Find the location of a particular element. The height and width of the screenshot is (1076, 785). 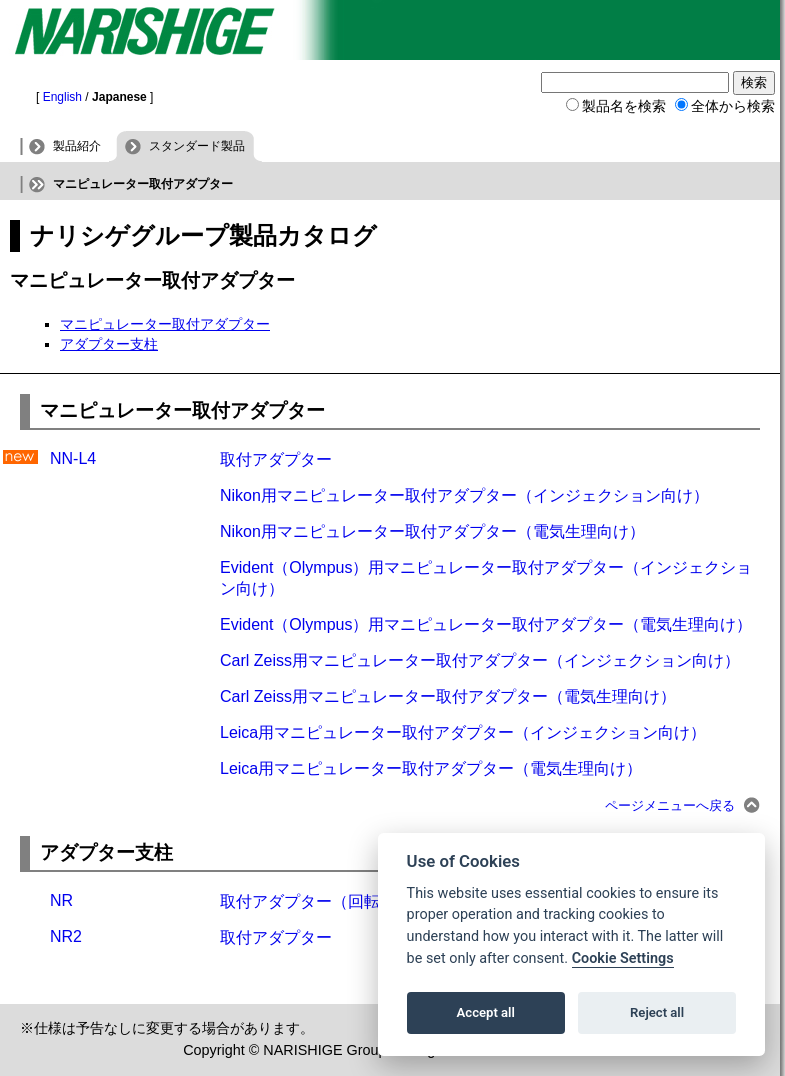

Evident（Olympus）用マニピュレーター取付アダプター（電気生理向け） is located at coordinates (486, 624).